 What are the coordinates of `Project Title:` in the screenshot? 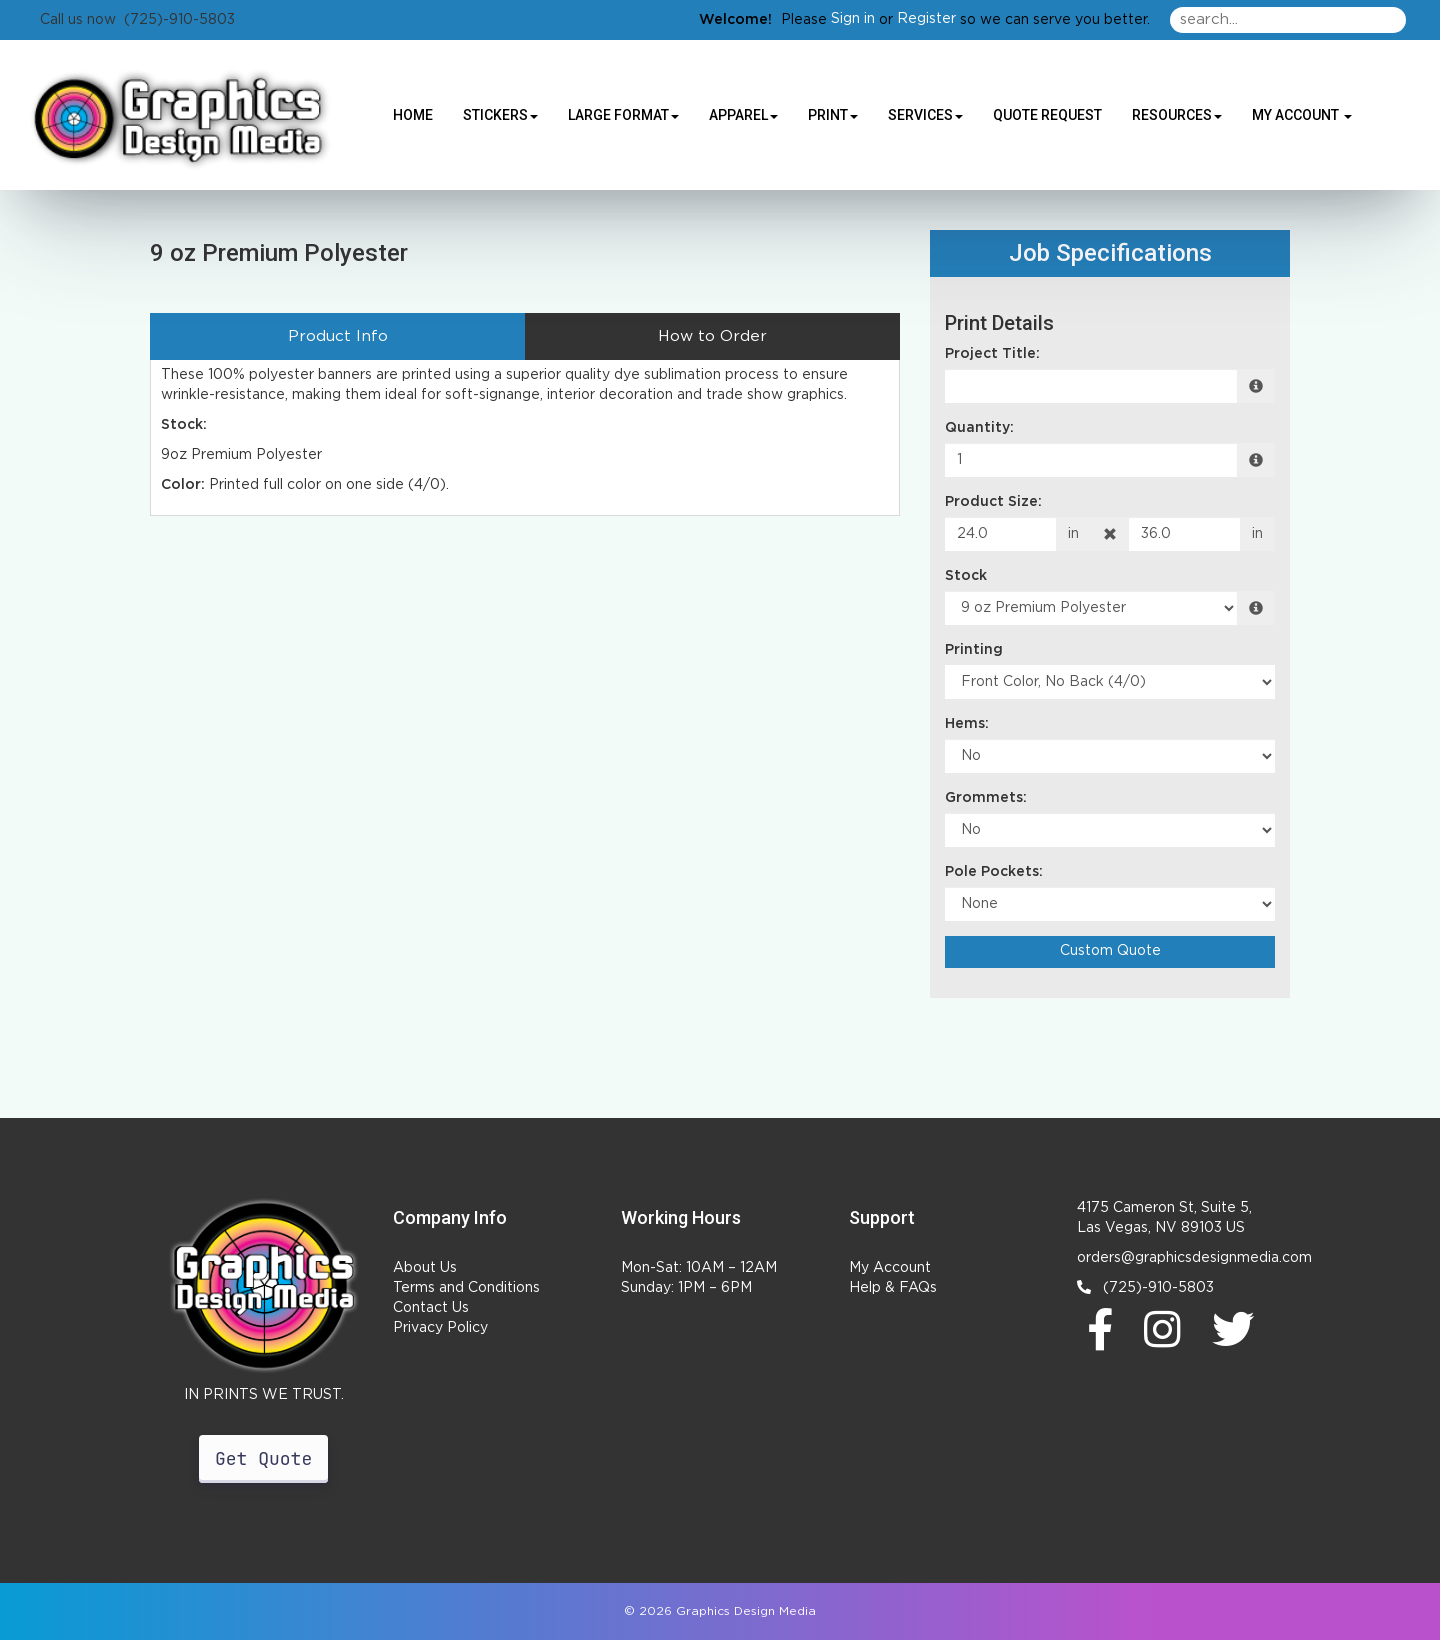 It's located at (992, 354).